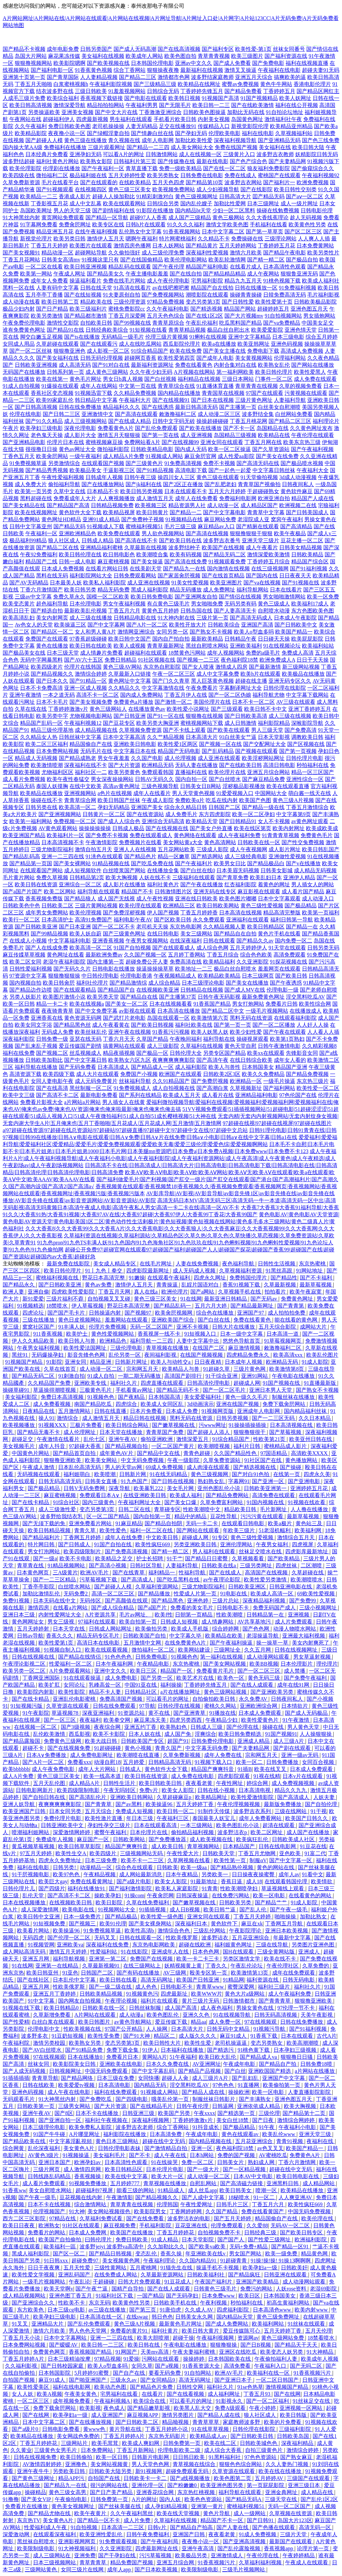 The image size is (342, 2576). What do you see at coordinates (266, 863) in the screenshot?
I see `国产精品极品白` at bounding box center [266, 863].